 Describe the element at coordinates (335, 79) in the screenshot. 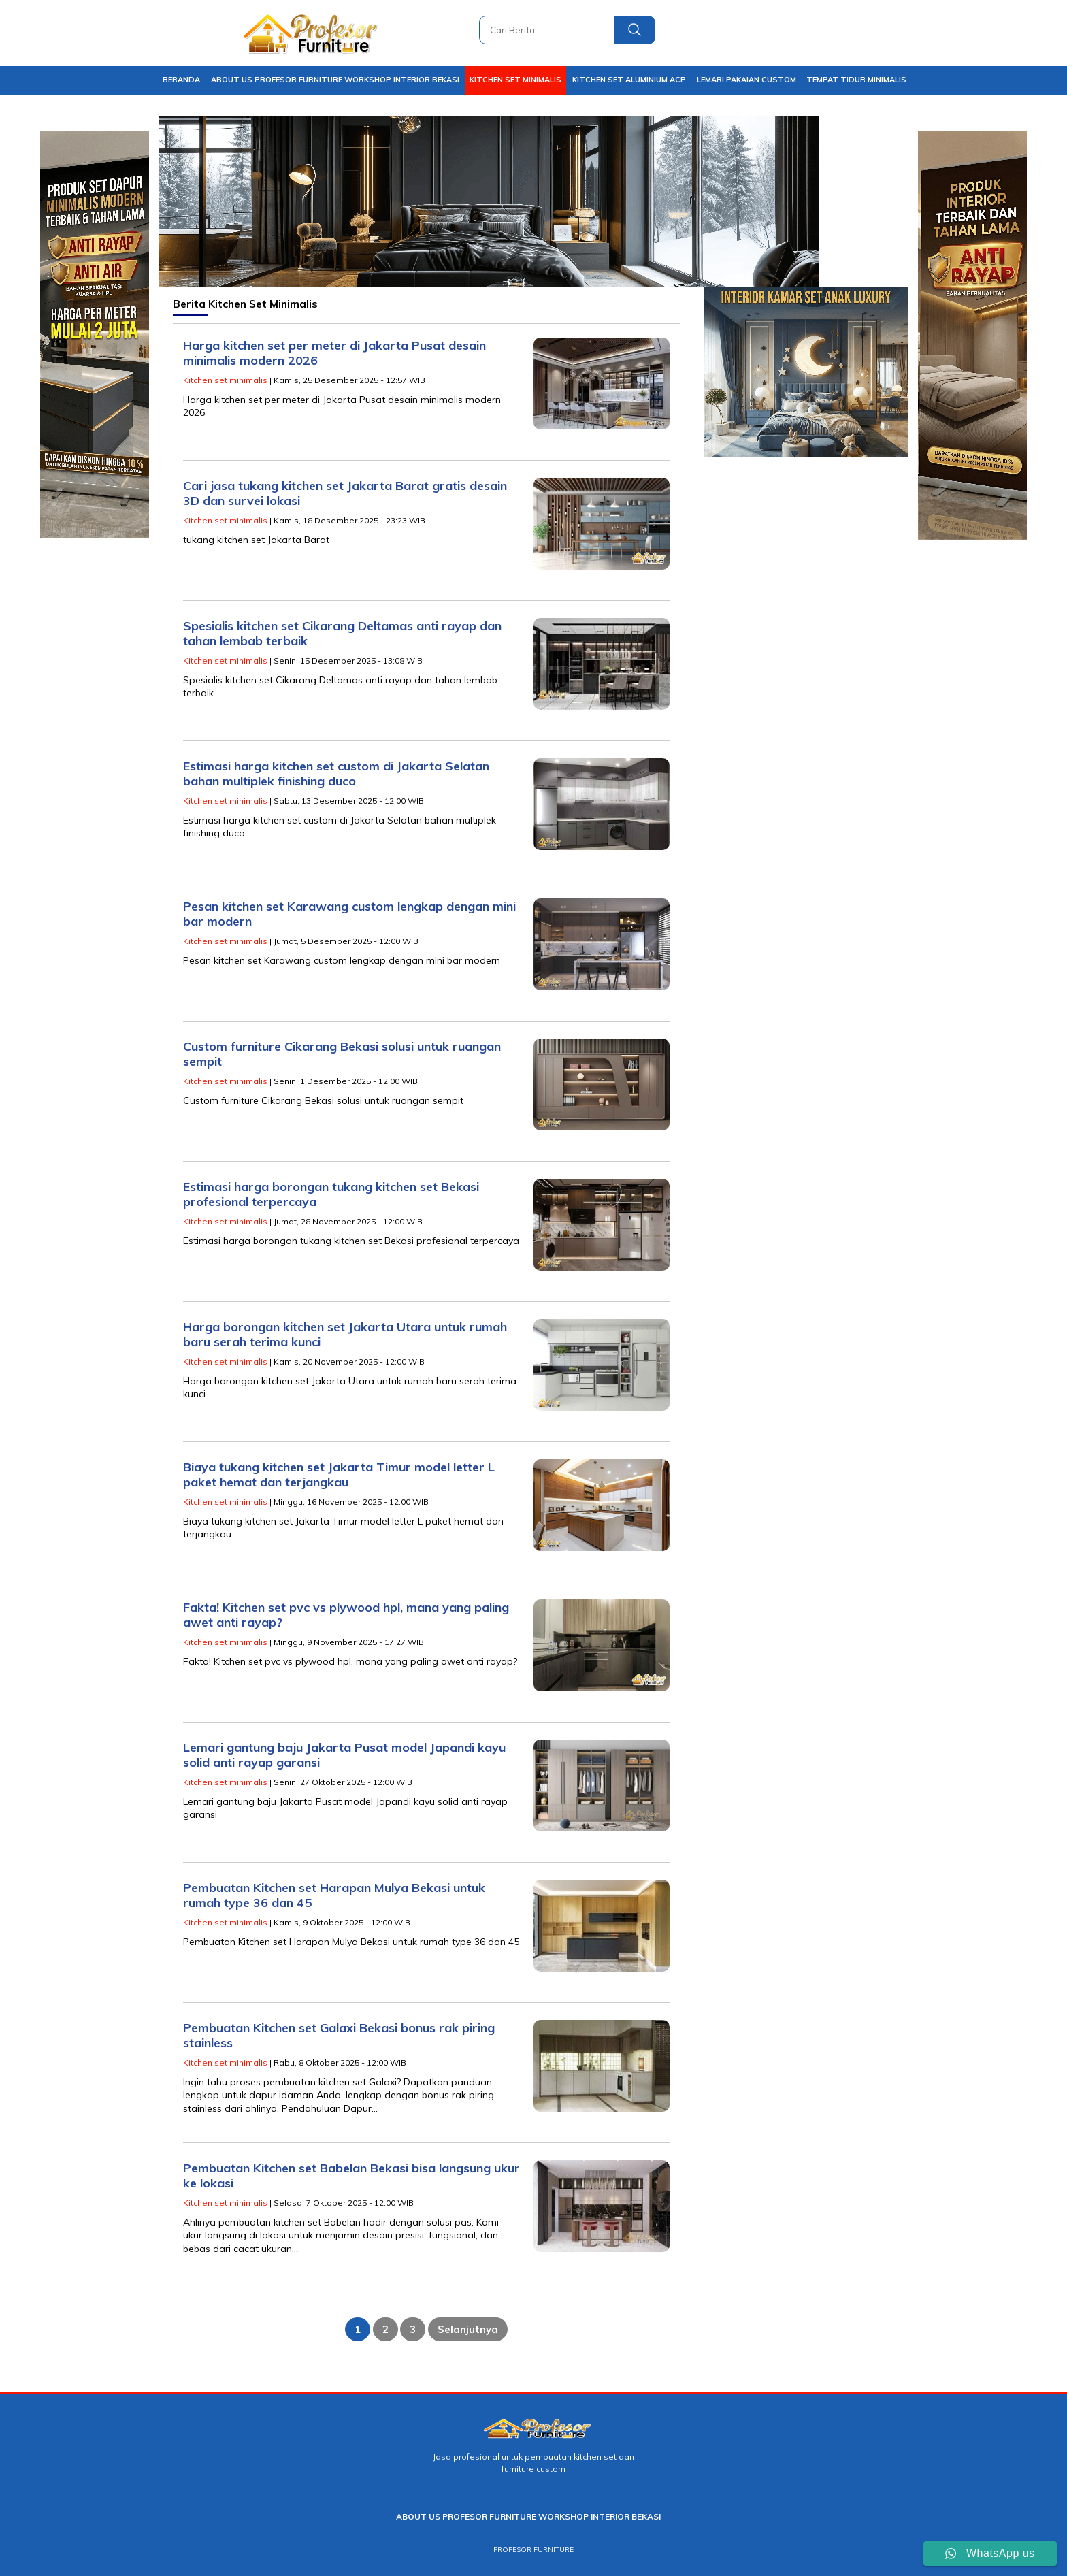

I see `About Us Profesor Furniture Workshop Interior Bekasi` at that location.